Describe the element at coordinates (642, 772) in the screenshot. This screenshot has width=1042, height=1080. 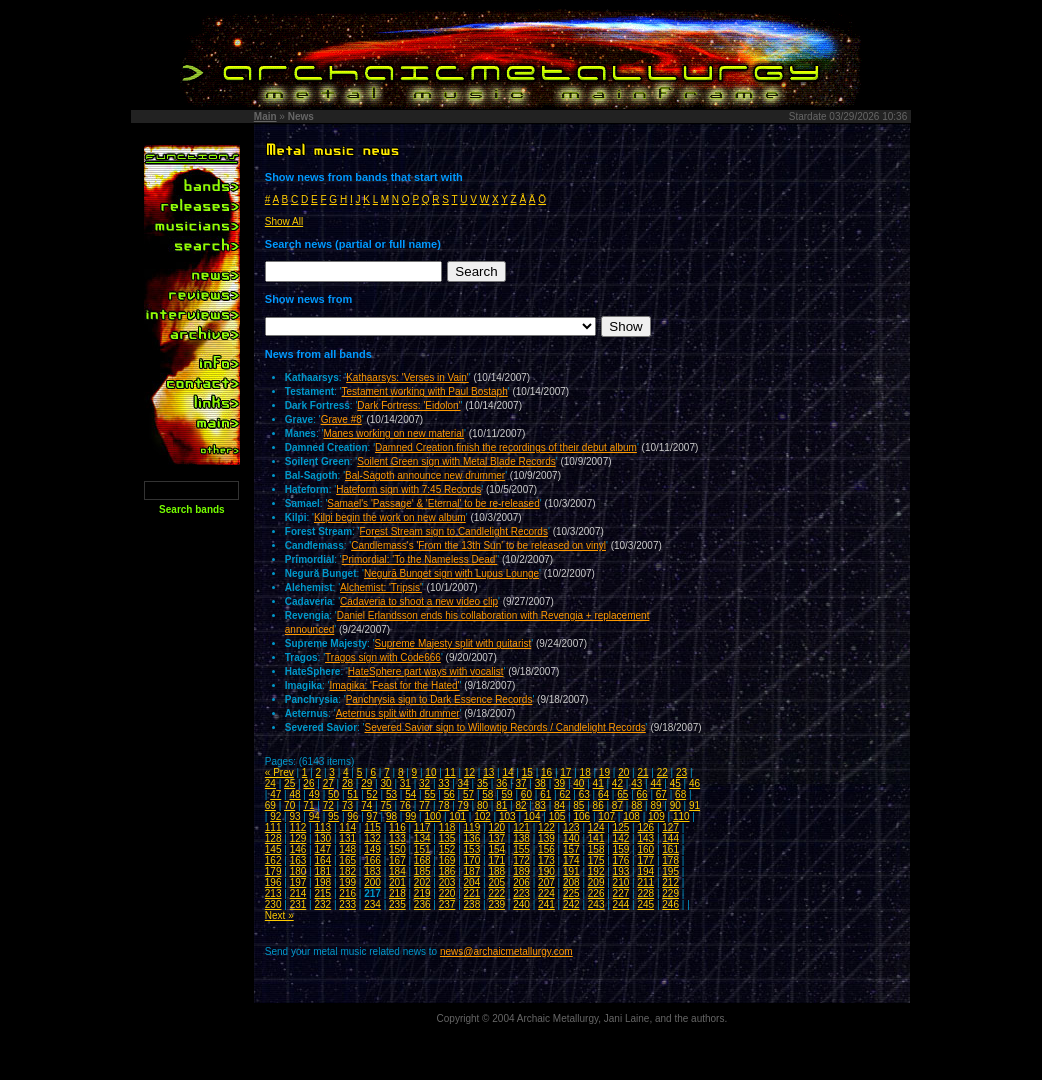
I see `21` at that location.